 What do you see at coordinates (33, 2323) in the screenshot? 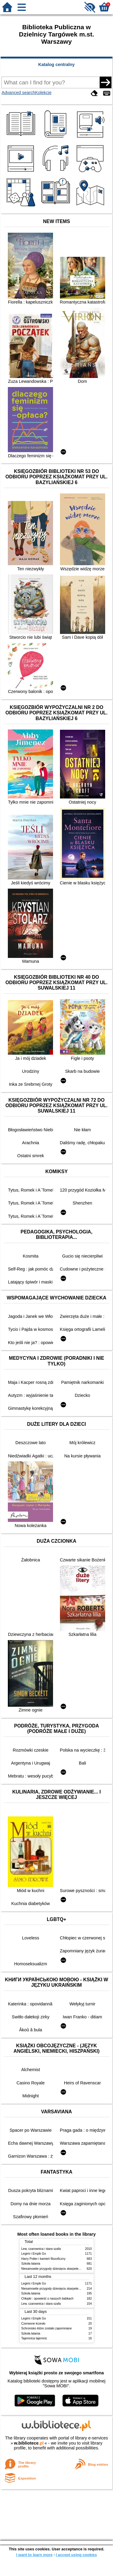
I see `Czerwone krzesło` at bounding box center [33, 2323].